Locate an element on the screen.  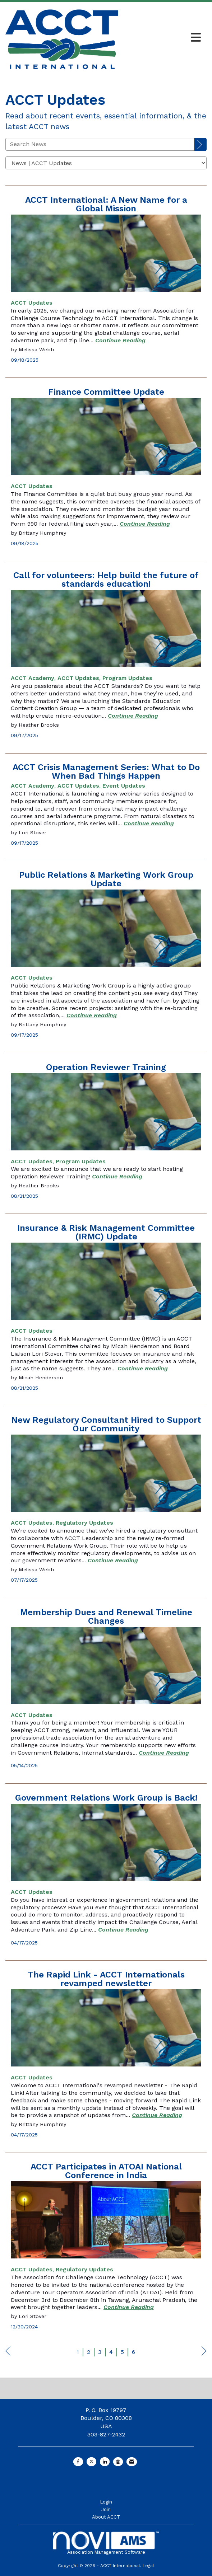
[Continue reading more about New Regulatory Consultant Hired to Support Our Community] is located at coordinates (113, 1560).